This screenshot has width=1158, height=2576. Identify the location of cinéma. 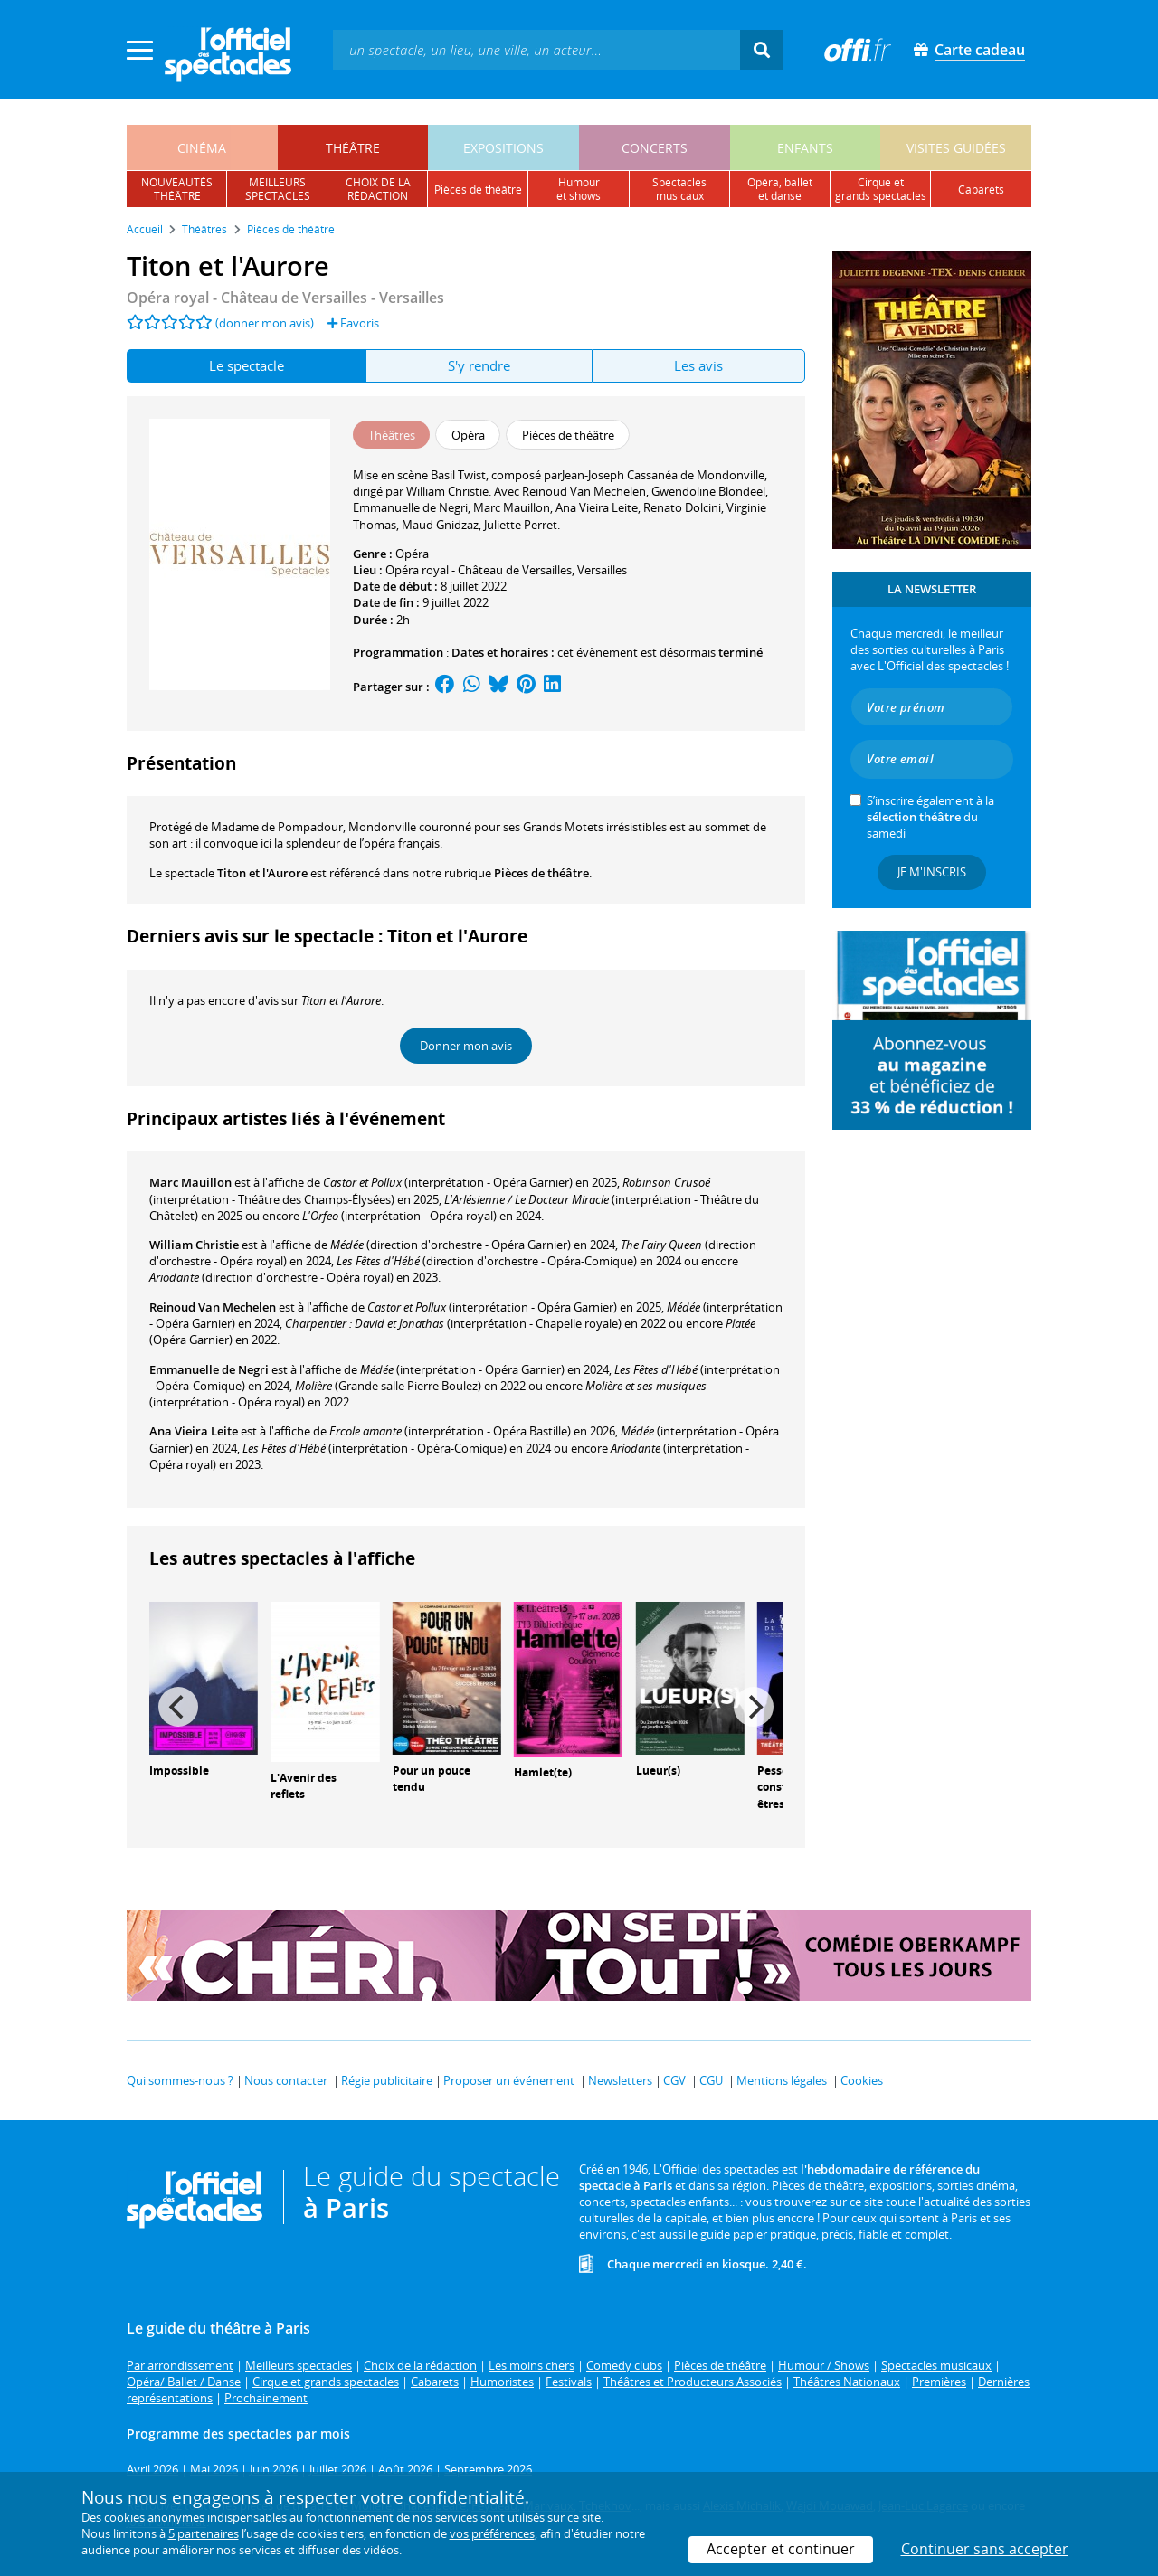
(201, 147).